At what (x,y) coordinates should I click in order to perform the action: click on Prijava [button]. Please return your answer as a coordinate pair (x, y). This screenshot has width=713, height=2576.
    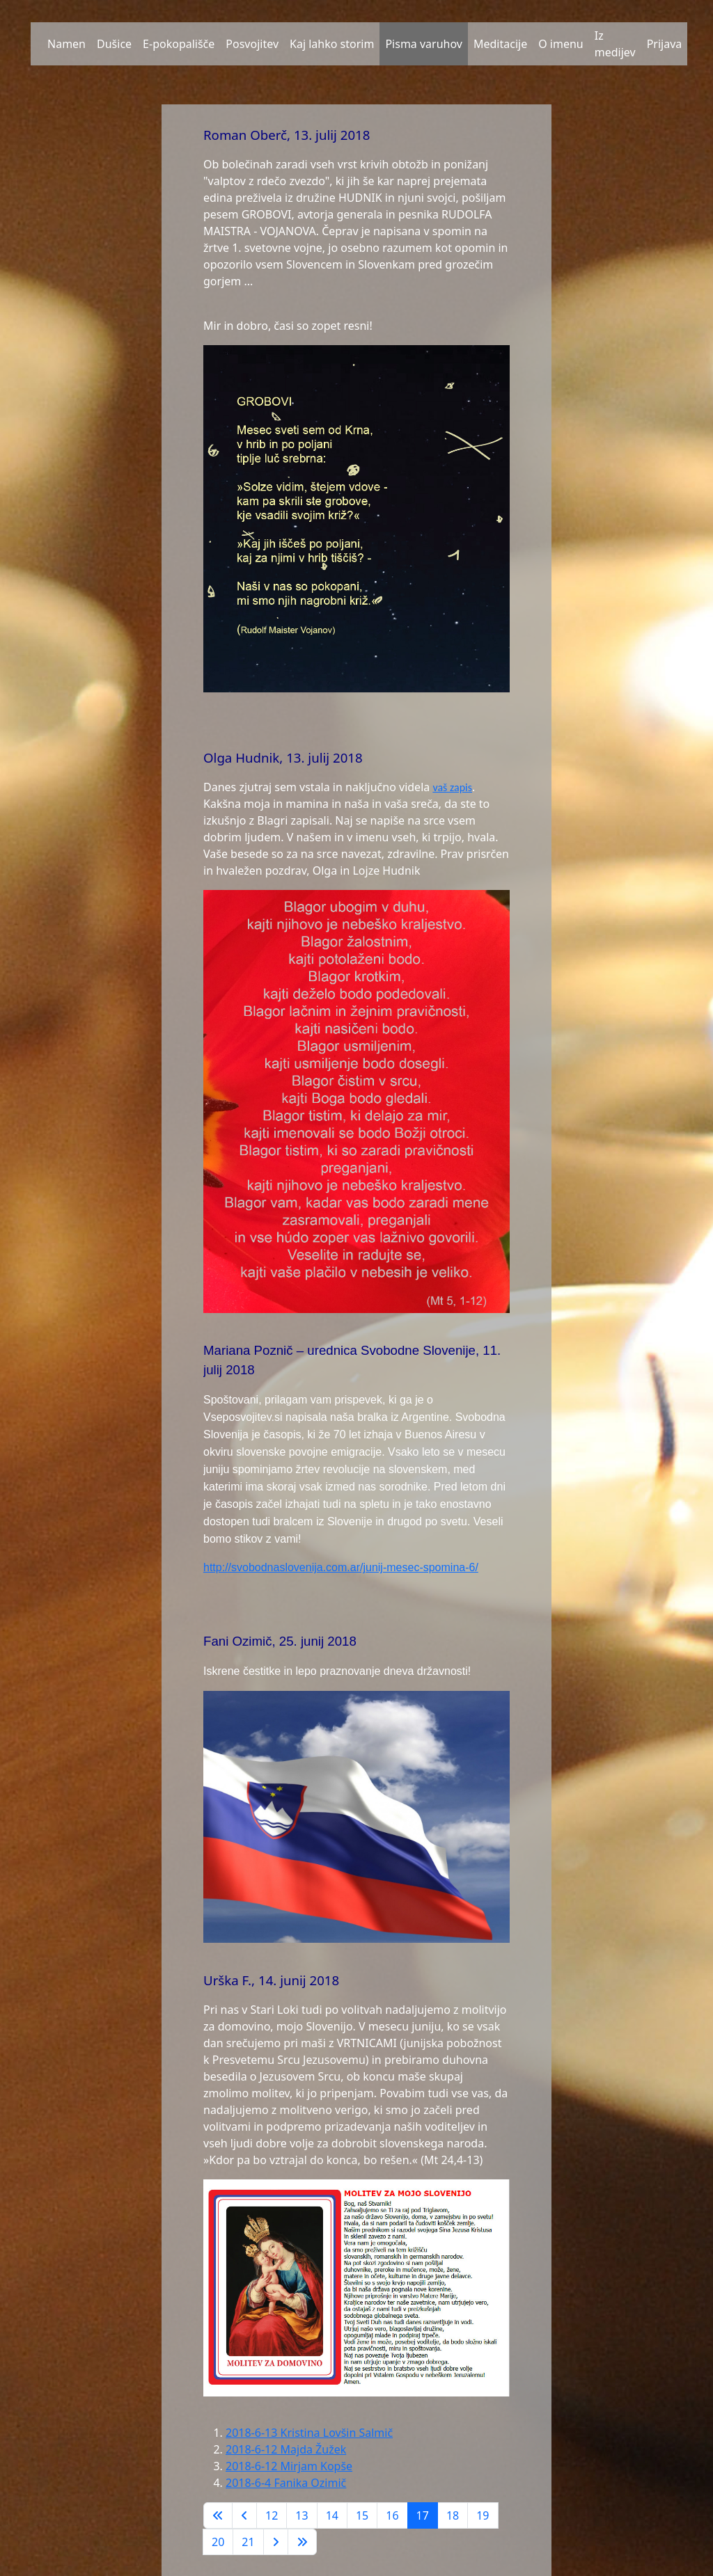
    Looking at the image, I should click on (664, 43).